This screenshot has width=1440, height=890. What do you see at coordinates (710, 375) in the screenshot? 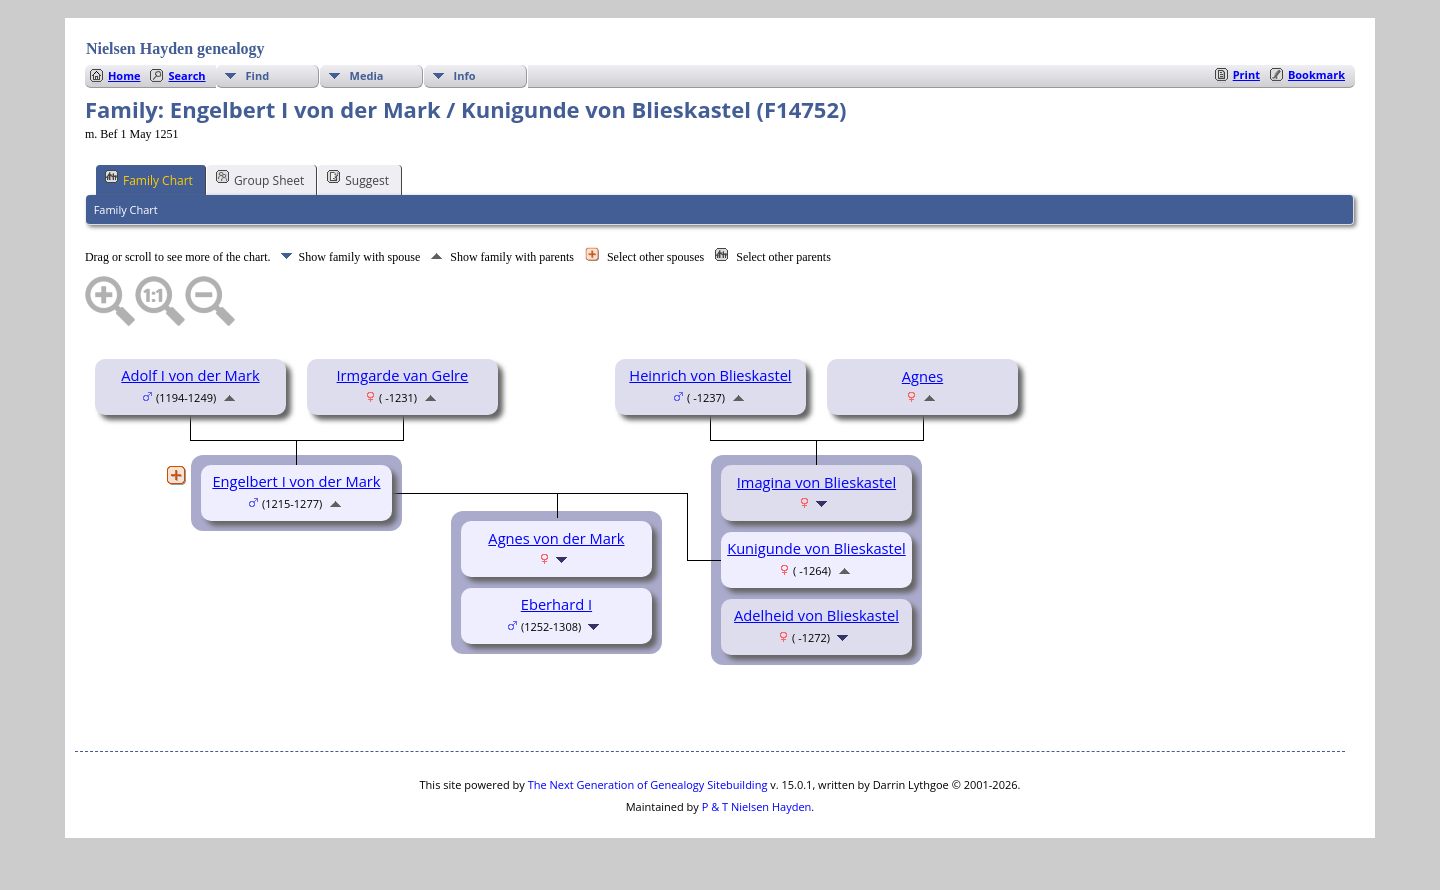
I see `Heinrich von Blieskastel` at bounding box center [710, 375].